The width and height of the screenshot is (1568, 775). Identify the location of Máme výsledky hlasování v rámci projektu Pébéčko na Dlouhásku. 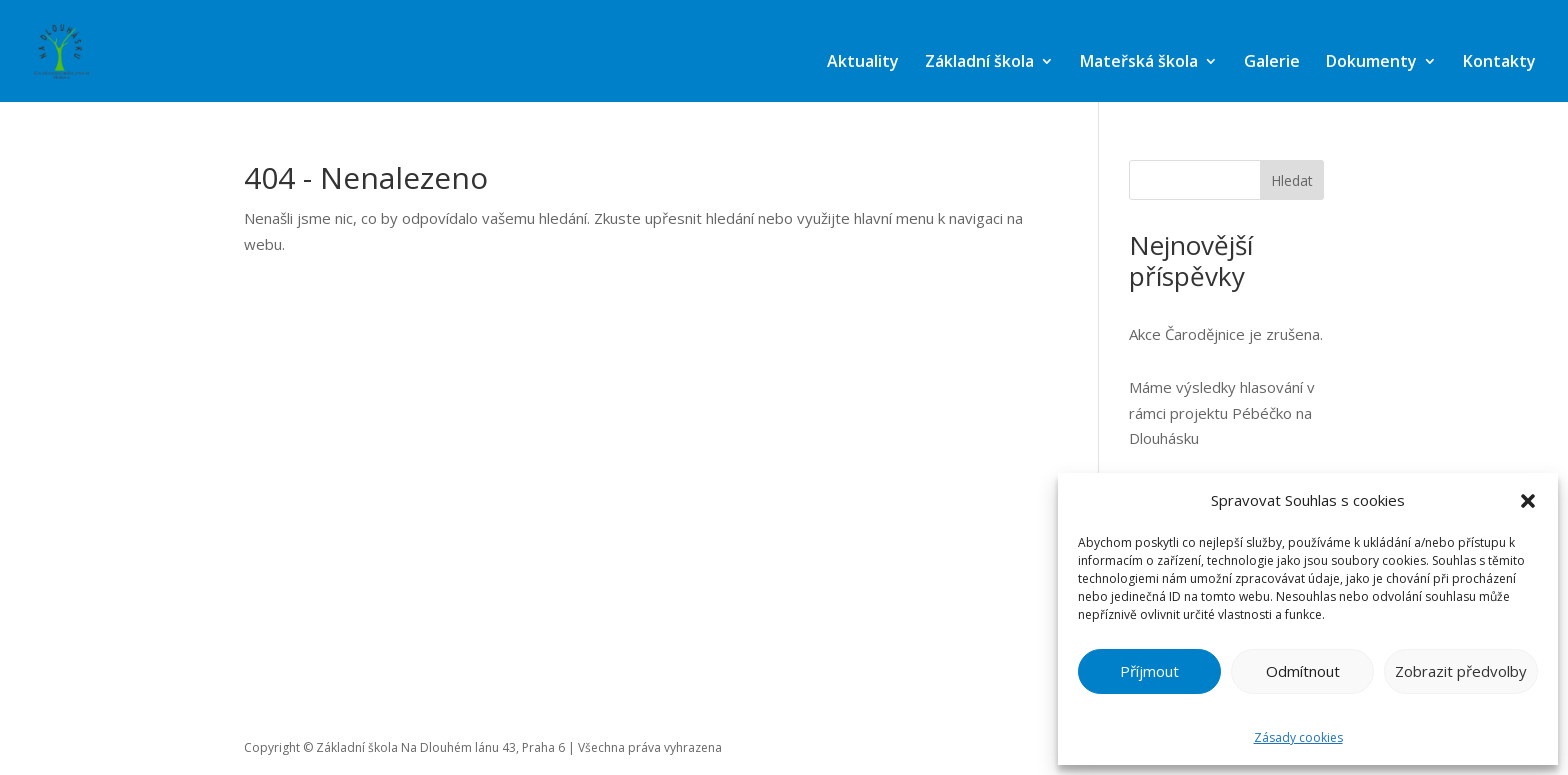
(1222, 412).